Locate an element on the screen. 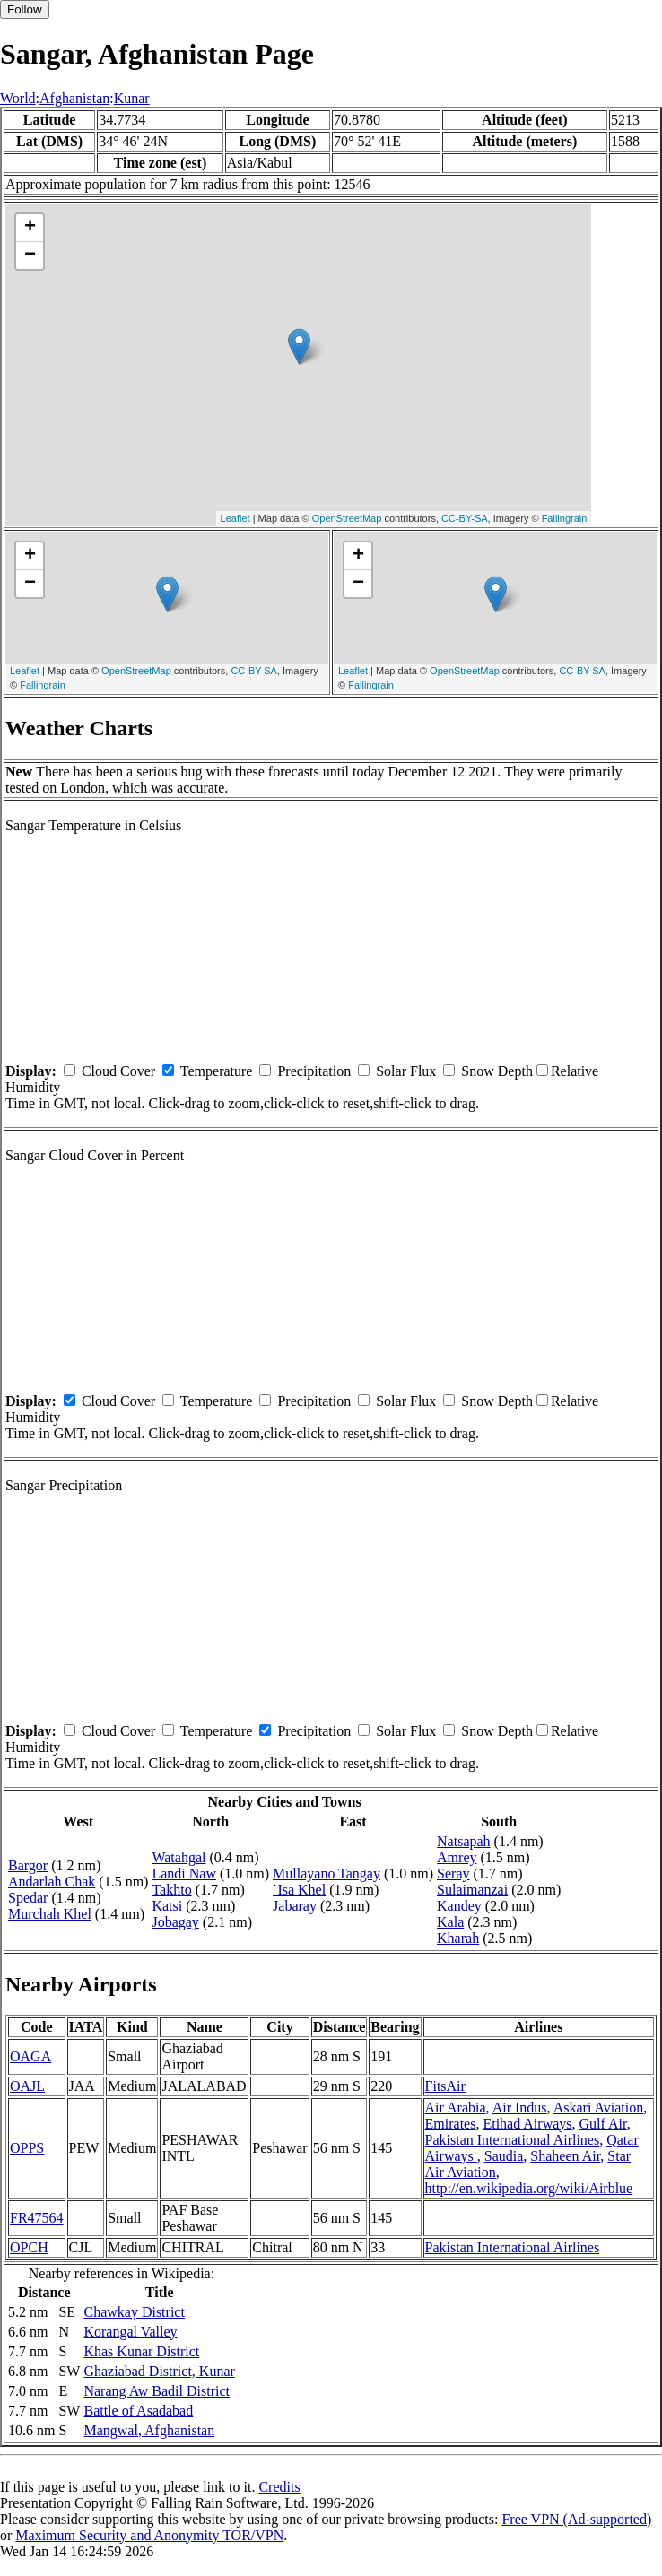 This screenshot has height=2576, width=662. Air Arabia is located at coordinates (455, 2107).